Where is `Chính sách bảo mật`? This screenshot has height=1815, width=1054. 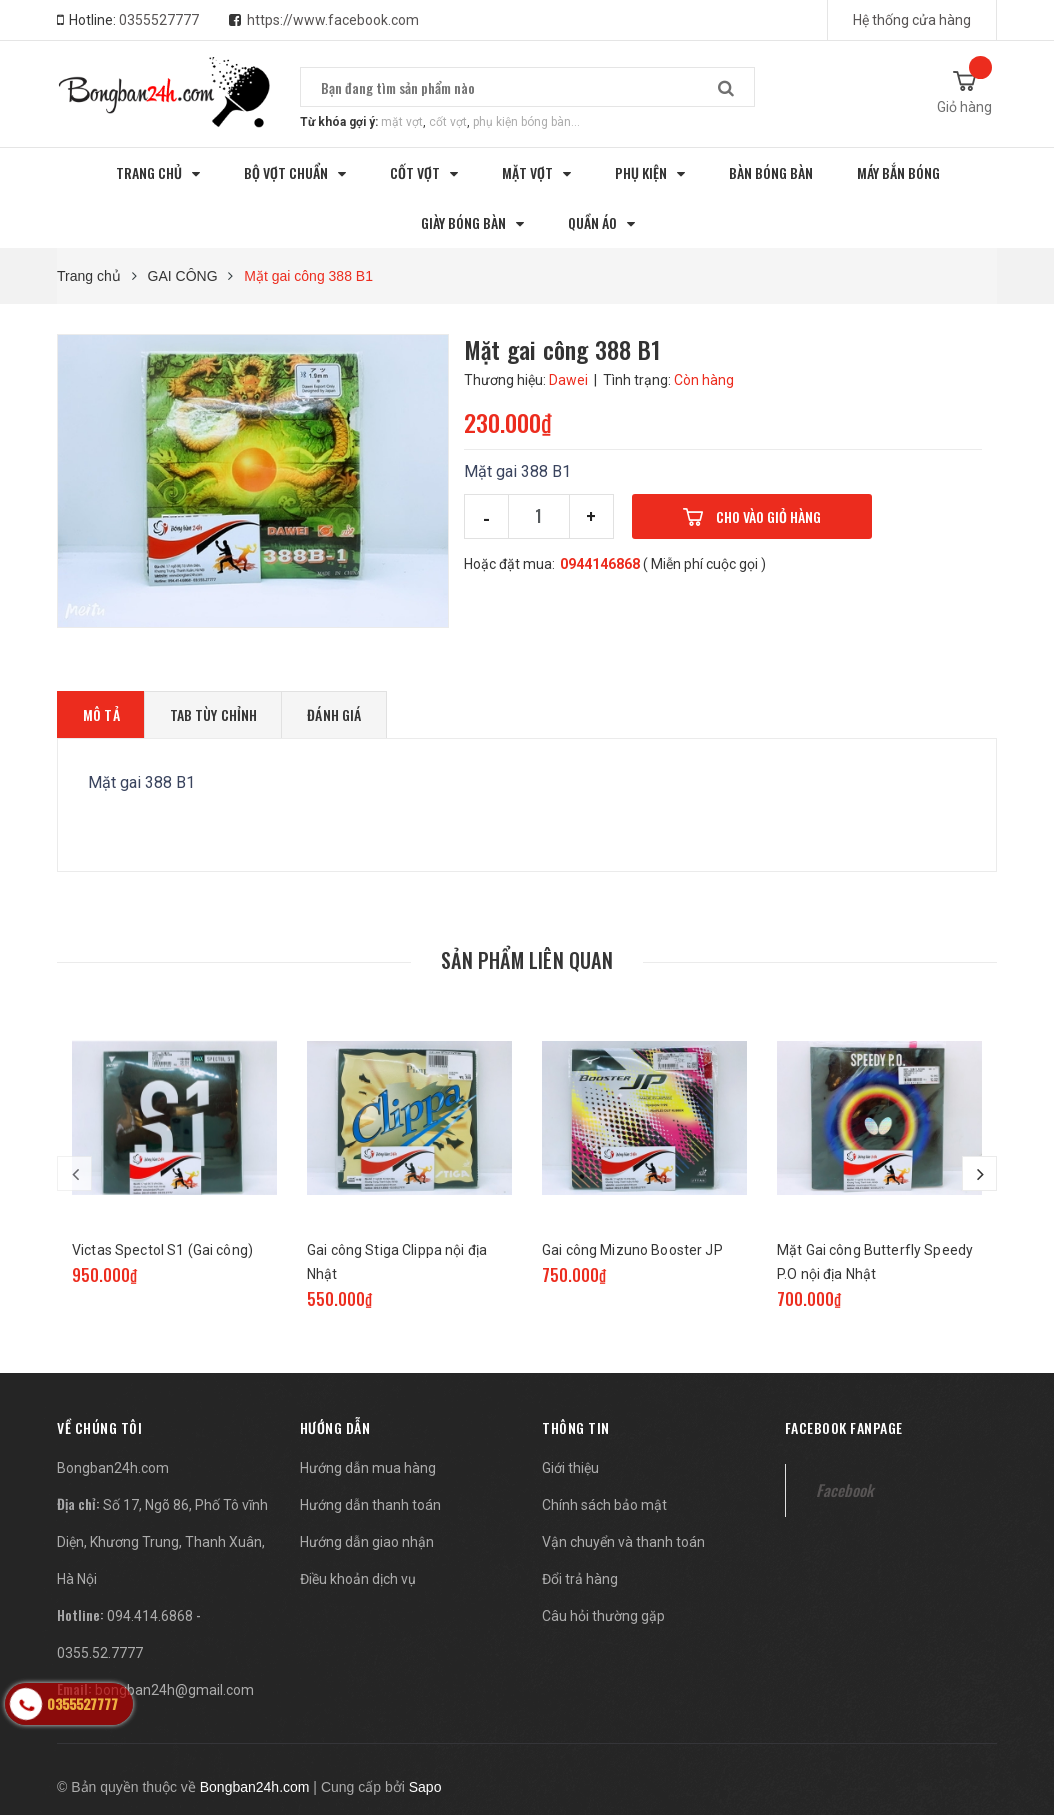
Chính sách bảo mật is located at coordinates (604, 1505).